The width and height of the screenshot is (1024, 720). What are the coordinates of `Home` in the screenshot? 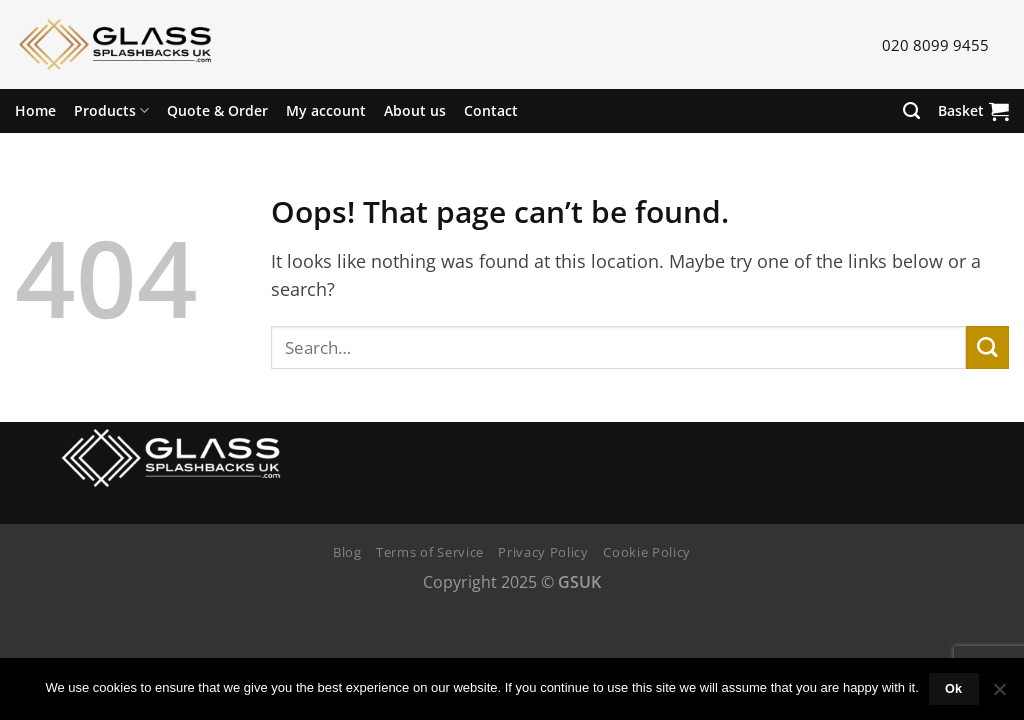 It's located at (35, 110).